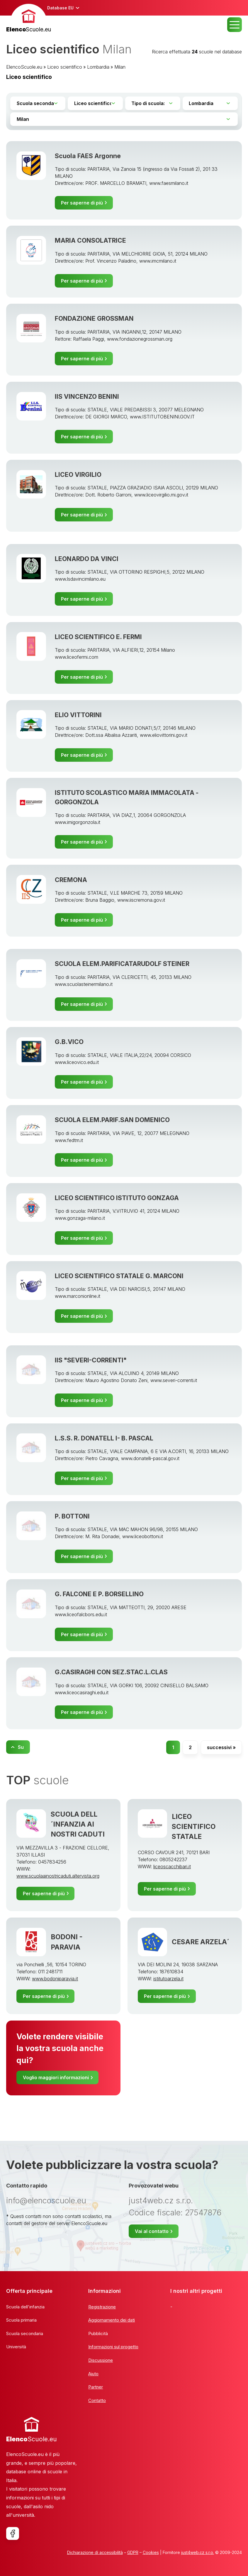  I want to click on SCUOLA DELL´INFANZIA AI NOSTRI CADUTI, so click(78, 1824).